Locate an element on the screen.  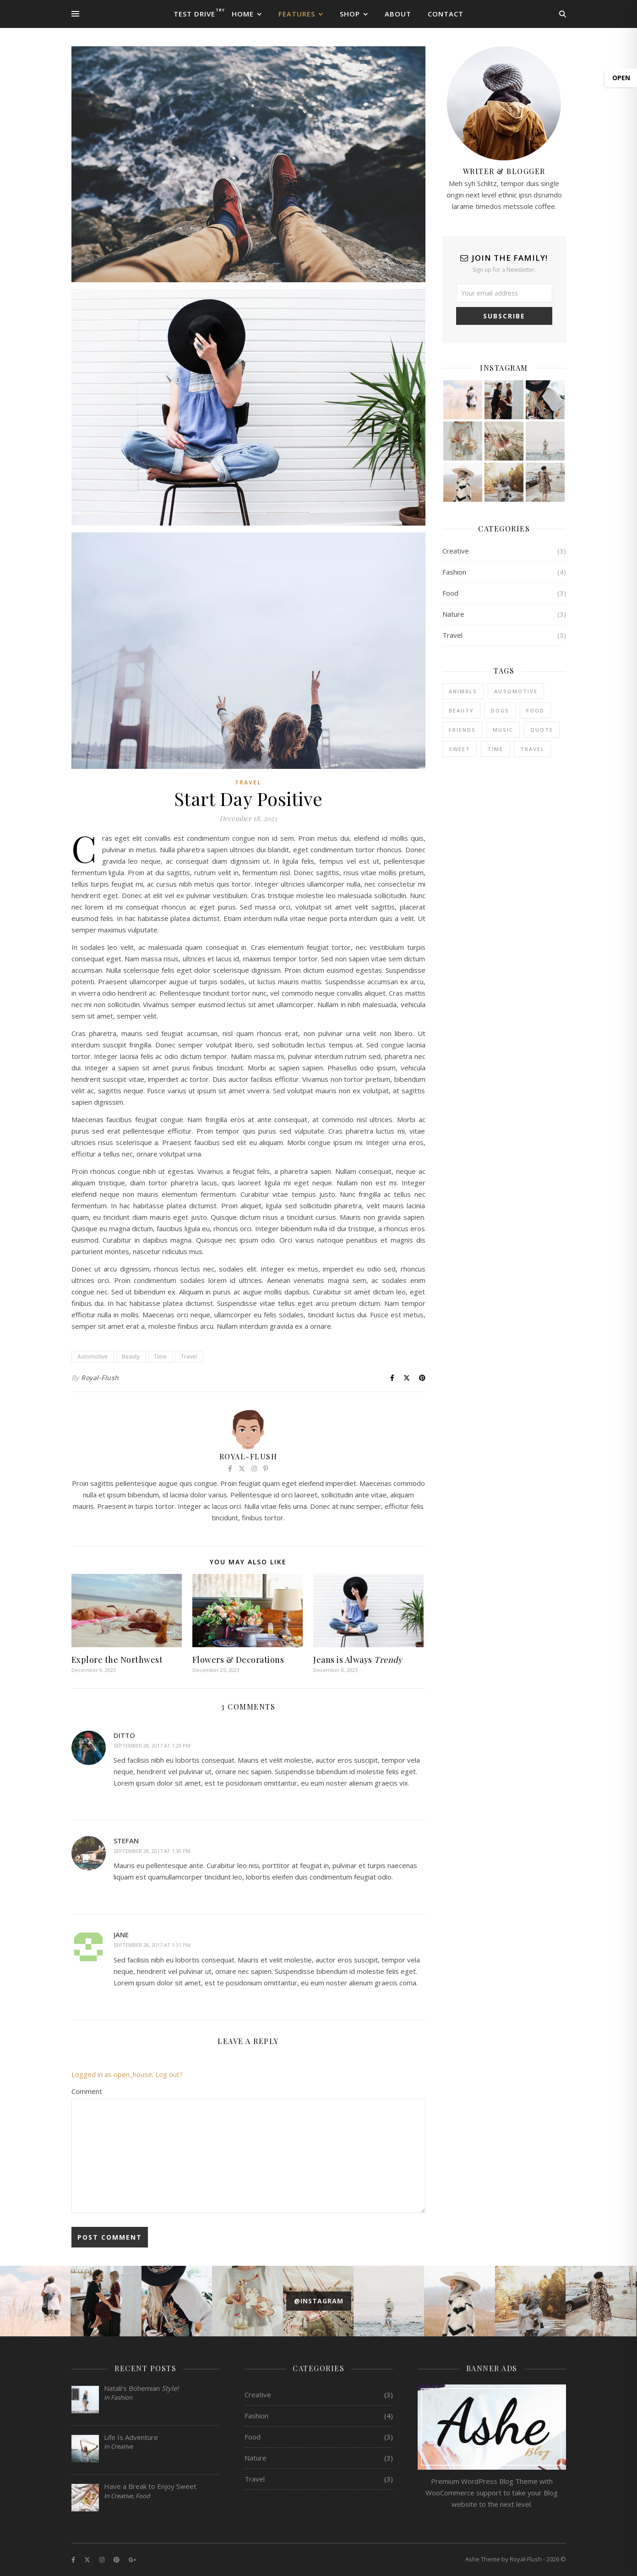
Dogs [Dogs (3 items)] is located at coordinates (500, 710).